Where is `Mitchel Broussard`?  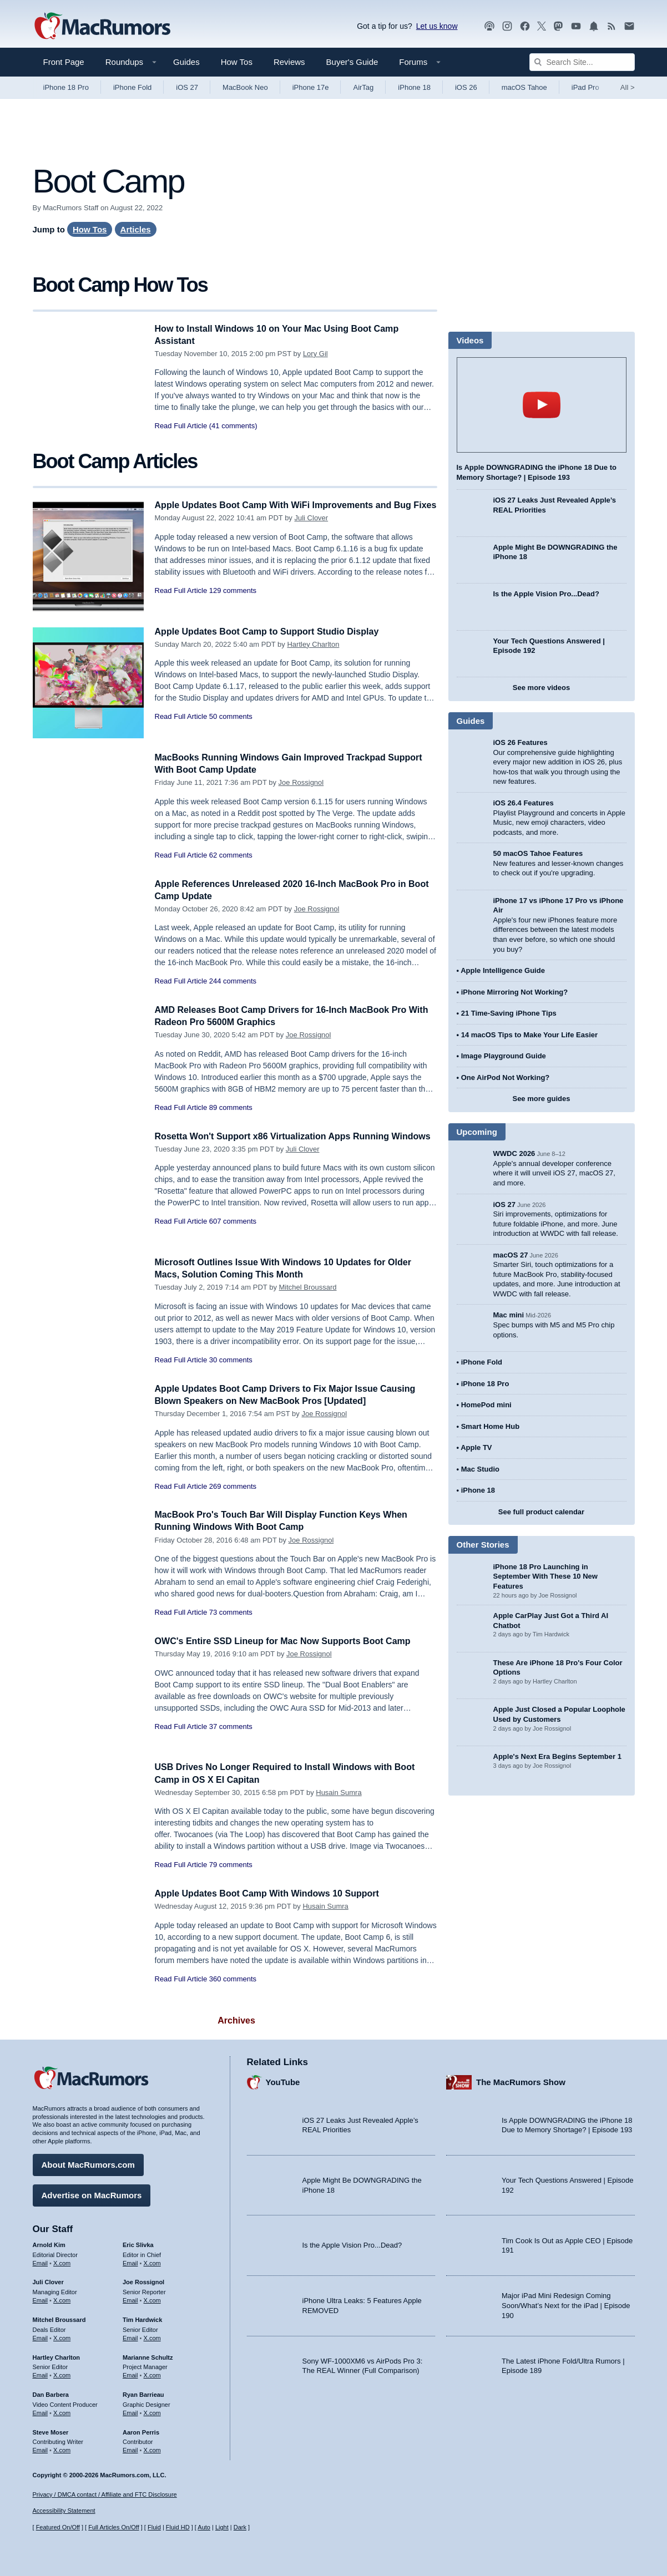
Mitchel Broussard is located at coordinates (308, 1287).